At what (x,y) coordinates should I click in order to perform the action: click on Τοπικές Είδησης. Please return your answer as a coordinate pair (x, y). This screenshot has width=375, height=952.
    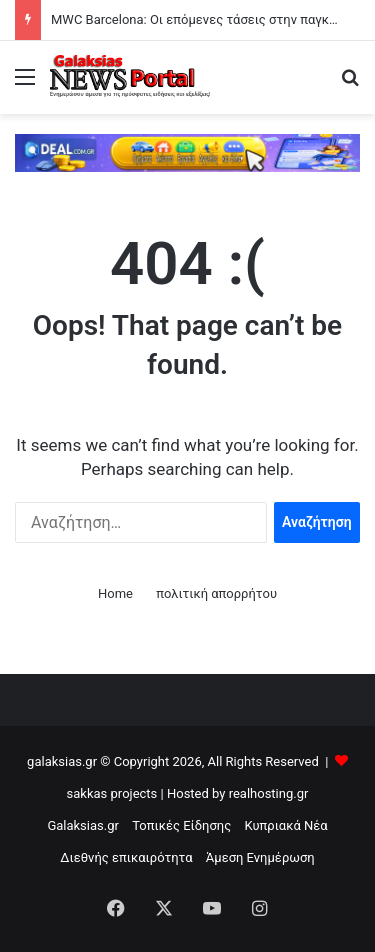
    Looking at the image, I should click on (181, 825).